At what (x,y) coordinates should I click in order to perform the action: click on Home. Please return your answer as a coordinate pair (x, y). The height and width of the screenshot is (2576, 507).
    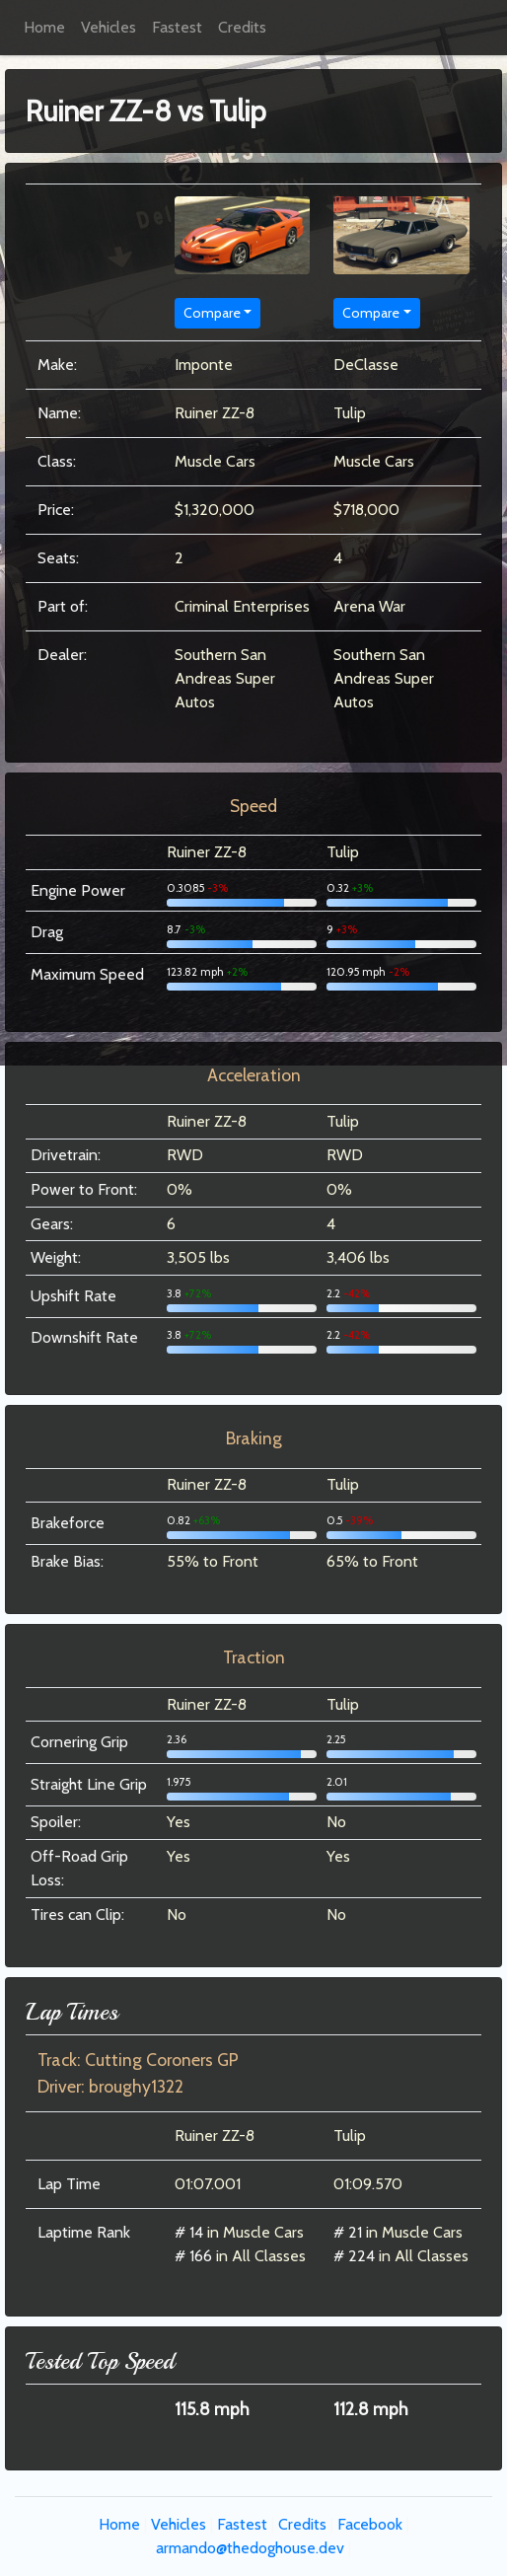
    Looking at the image, I should click on (44, 27).